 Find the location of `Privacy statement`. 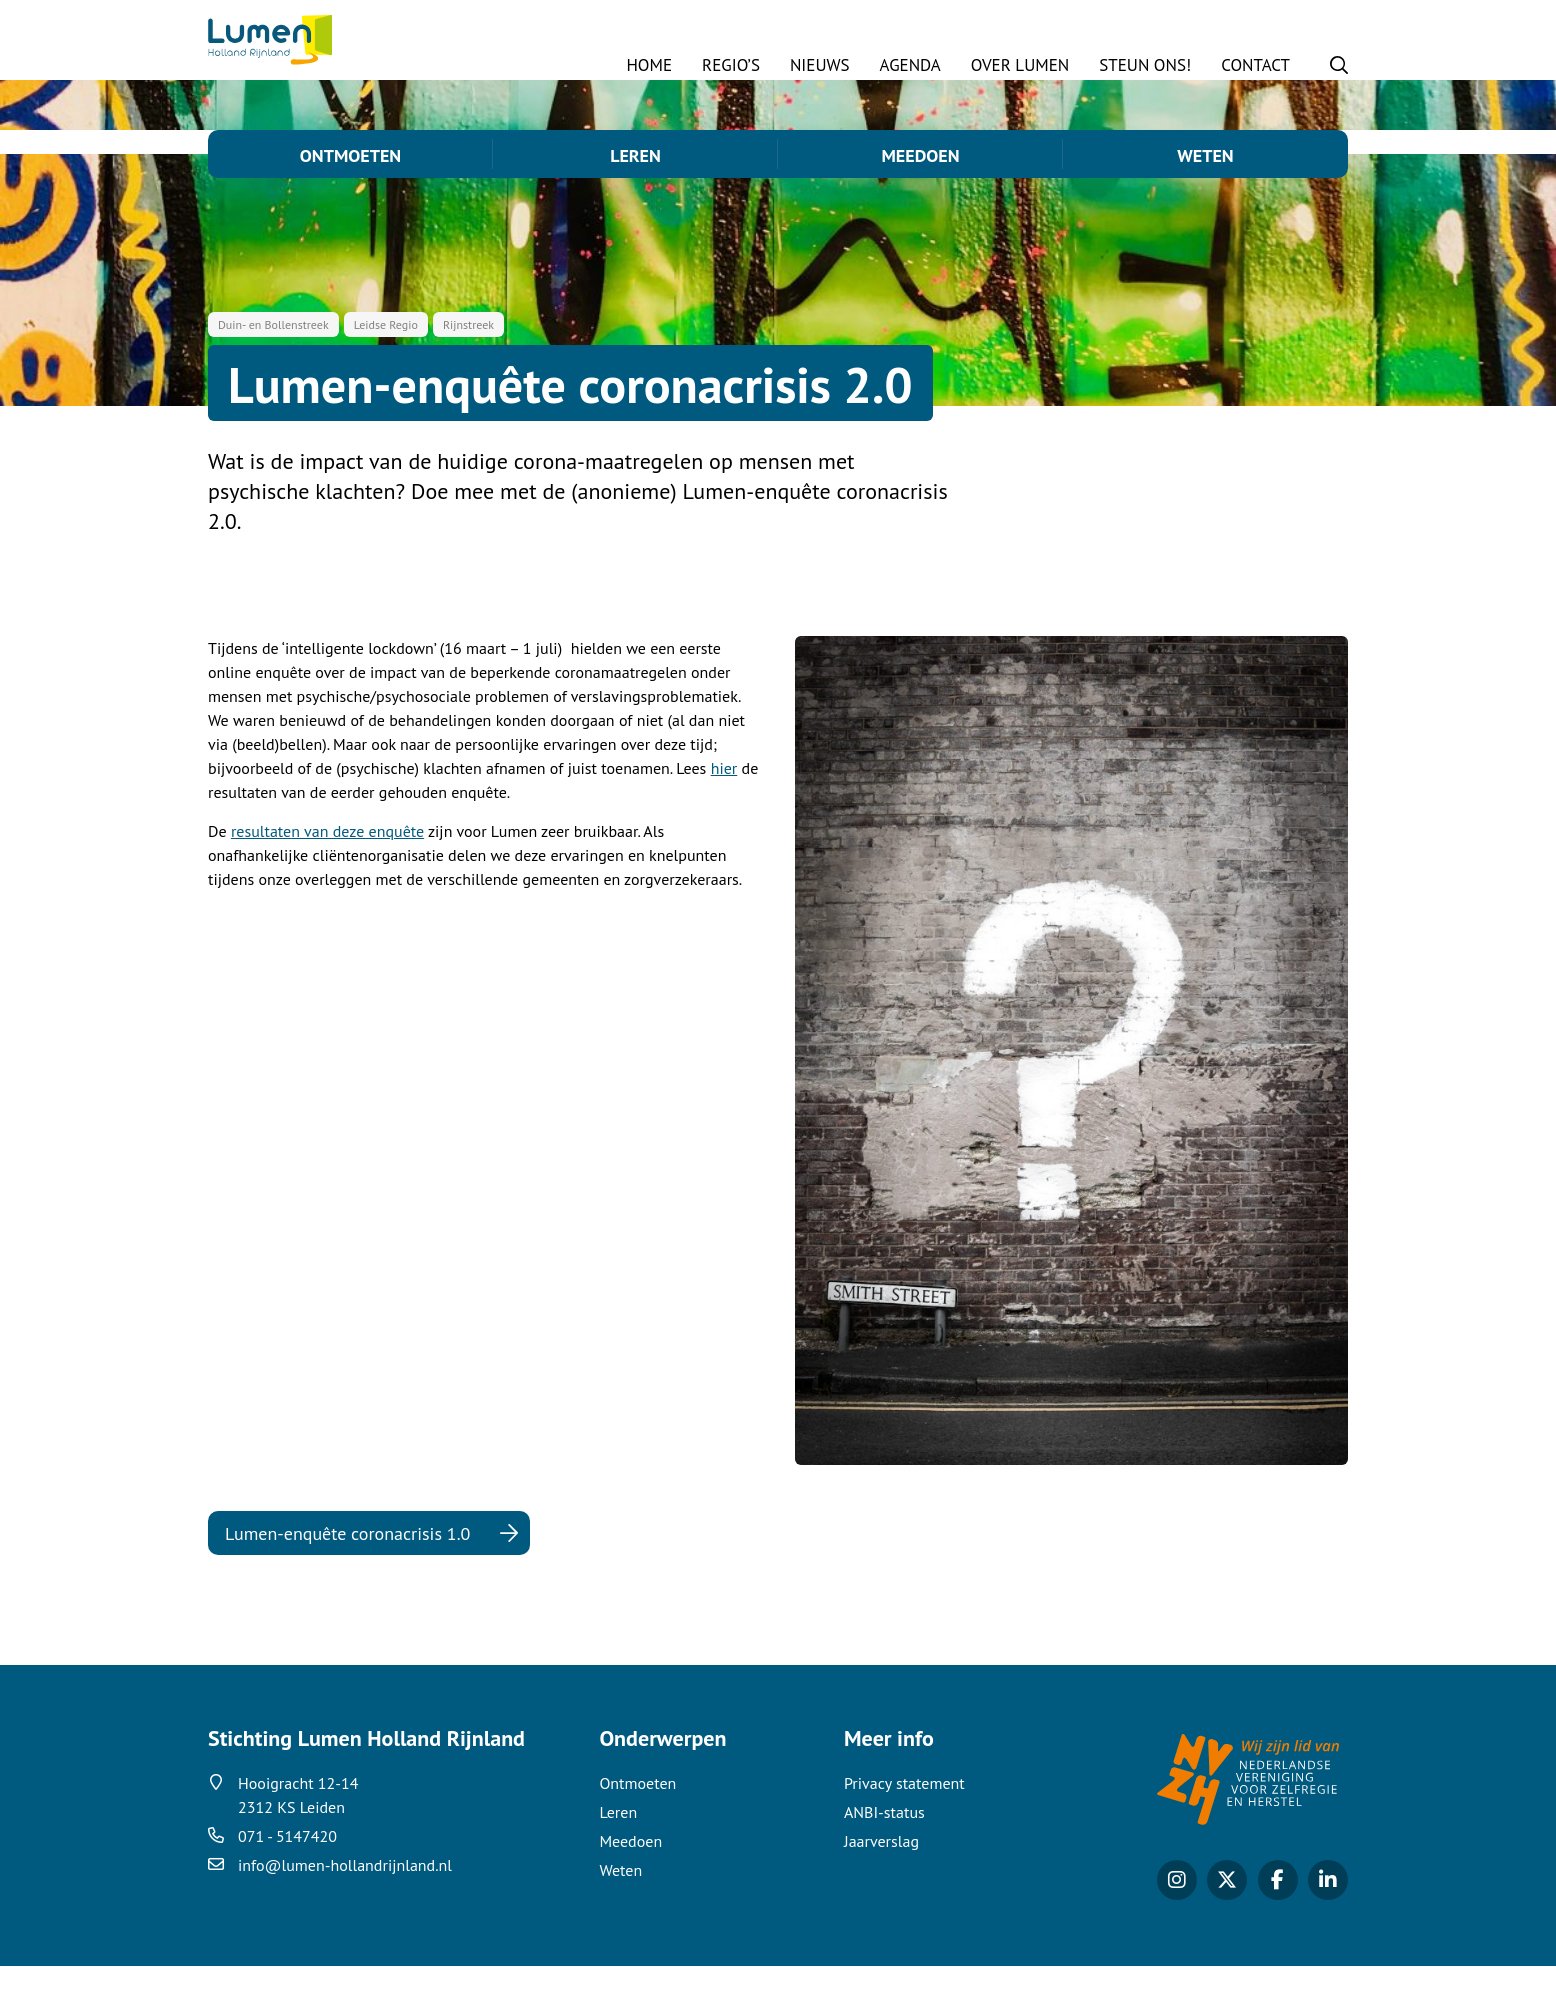

Privacy statement is located at coordinates (904, 1833).